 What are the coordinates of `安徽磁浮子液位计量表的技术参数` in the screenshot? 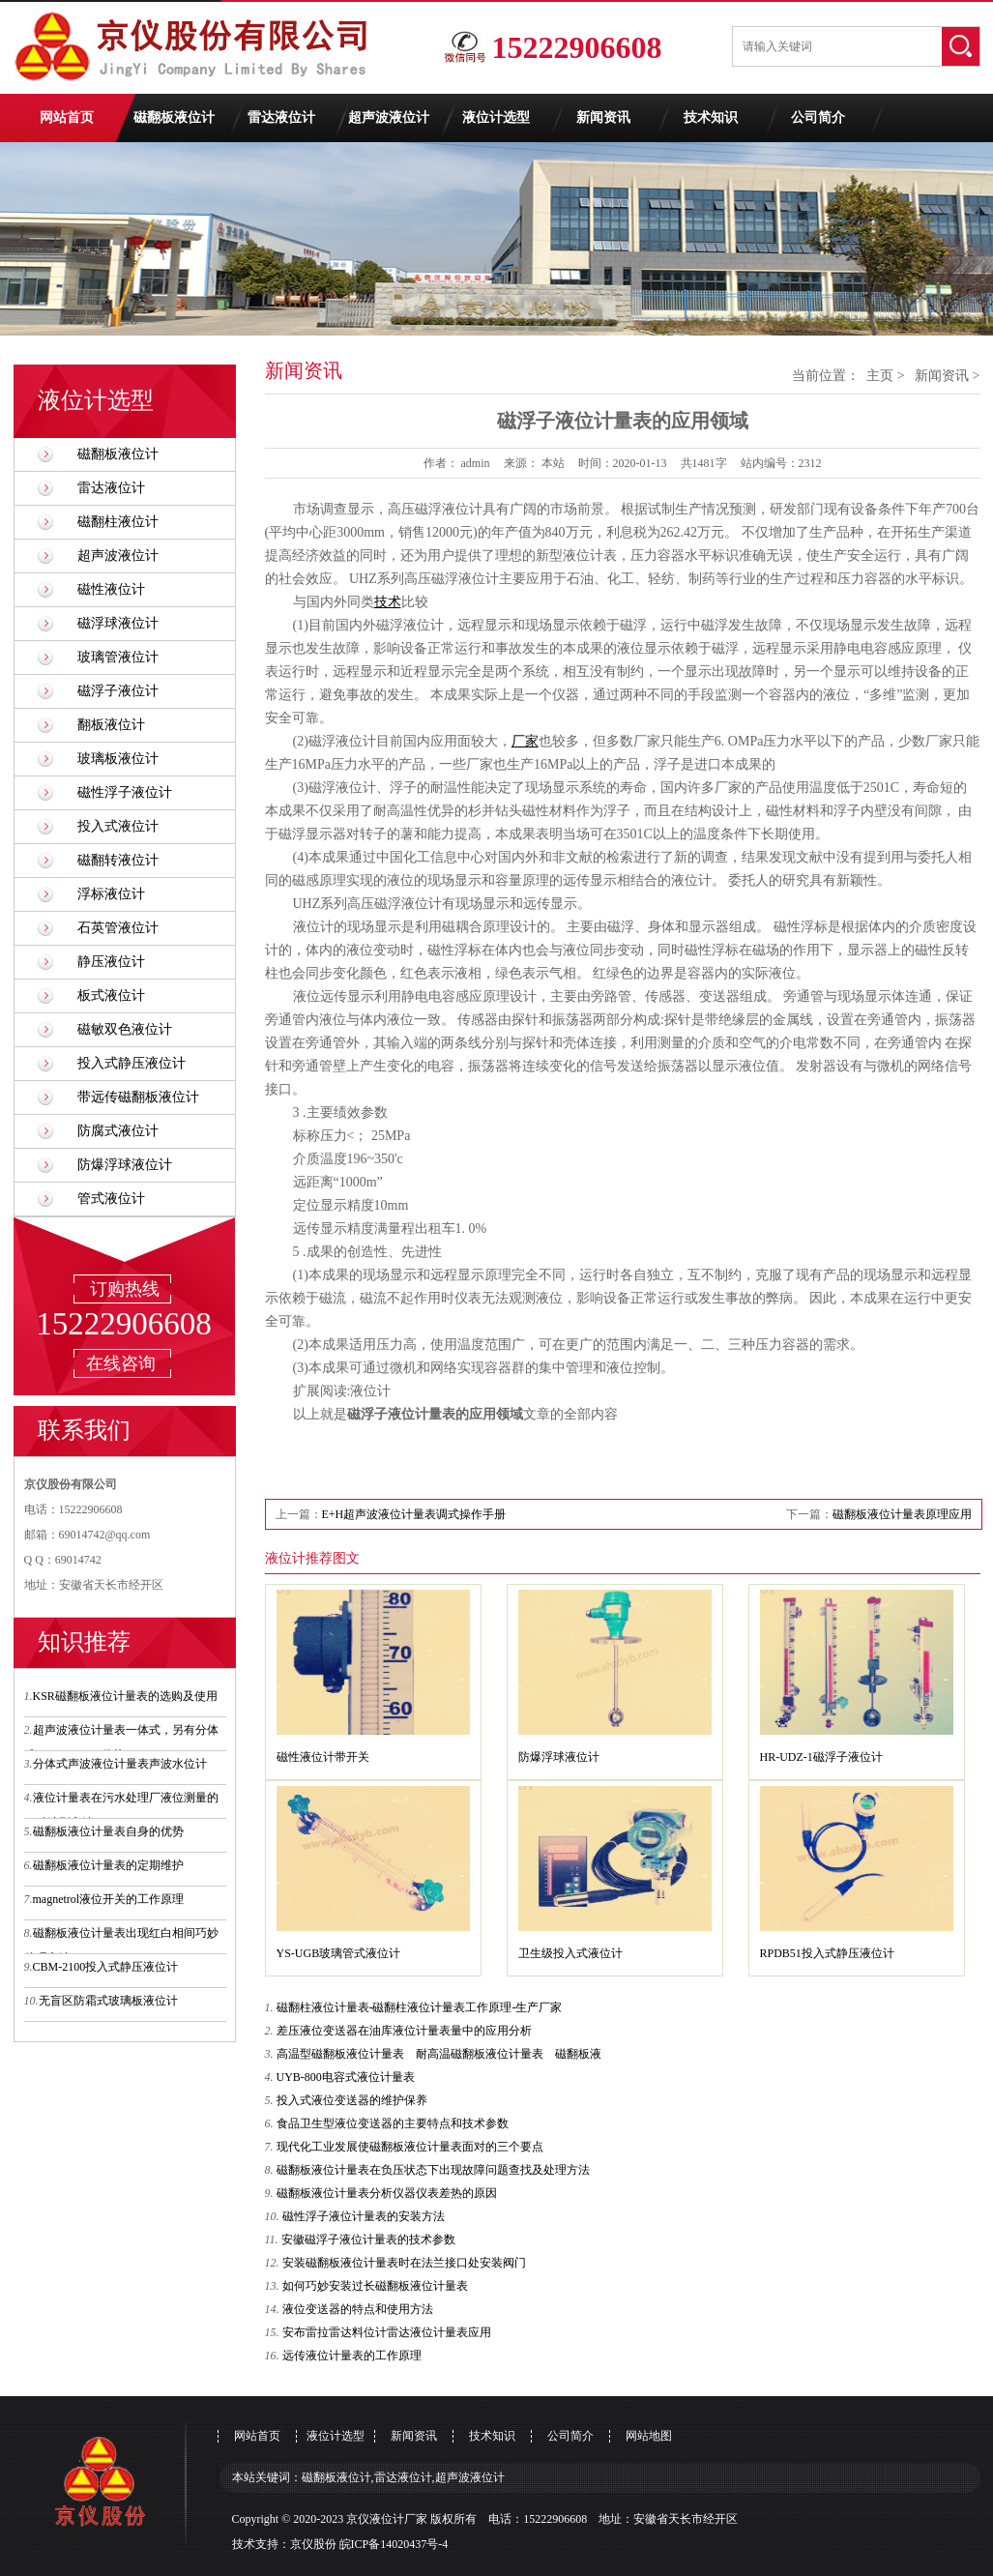 It's located at (368, 2239).